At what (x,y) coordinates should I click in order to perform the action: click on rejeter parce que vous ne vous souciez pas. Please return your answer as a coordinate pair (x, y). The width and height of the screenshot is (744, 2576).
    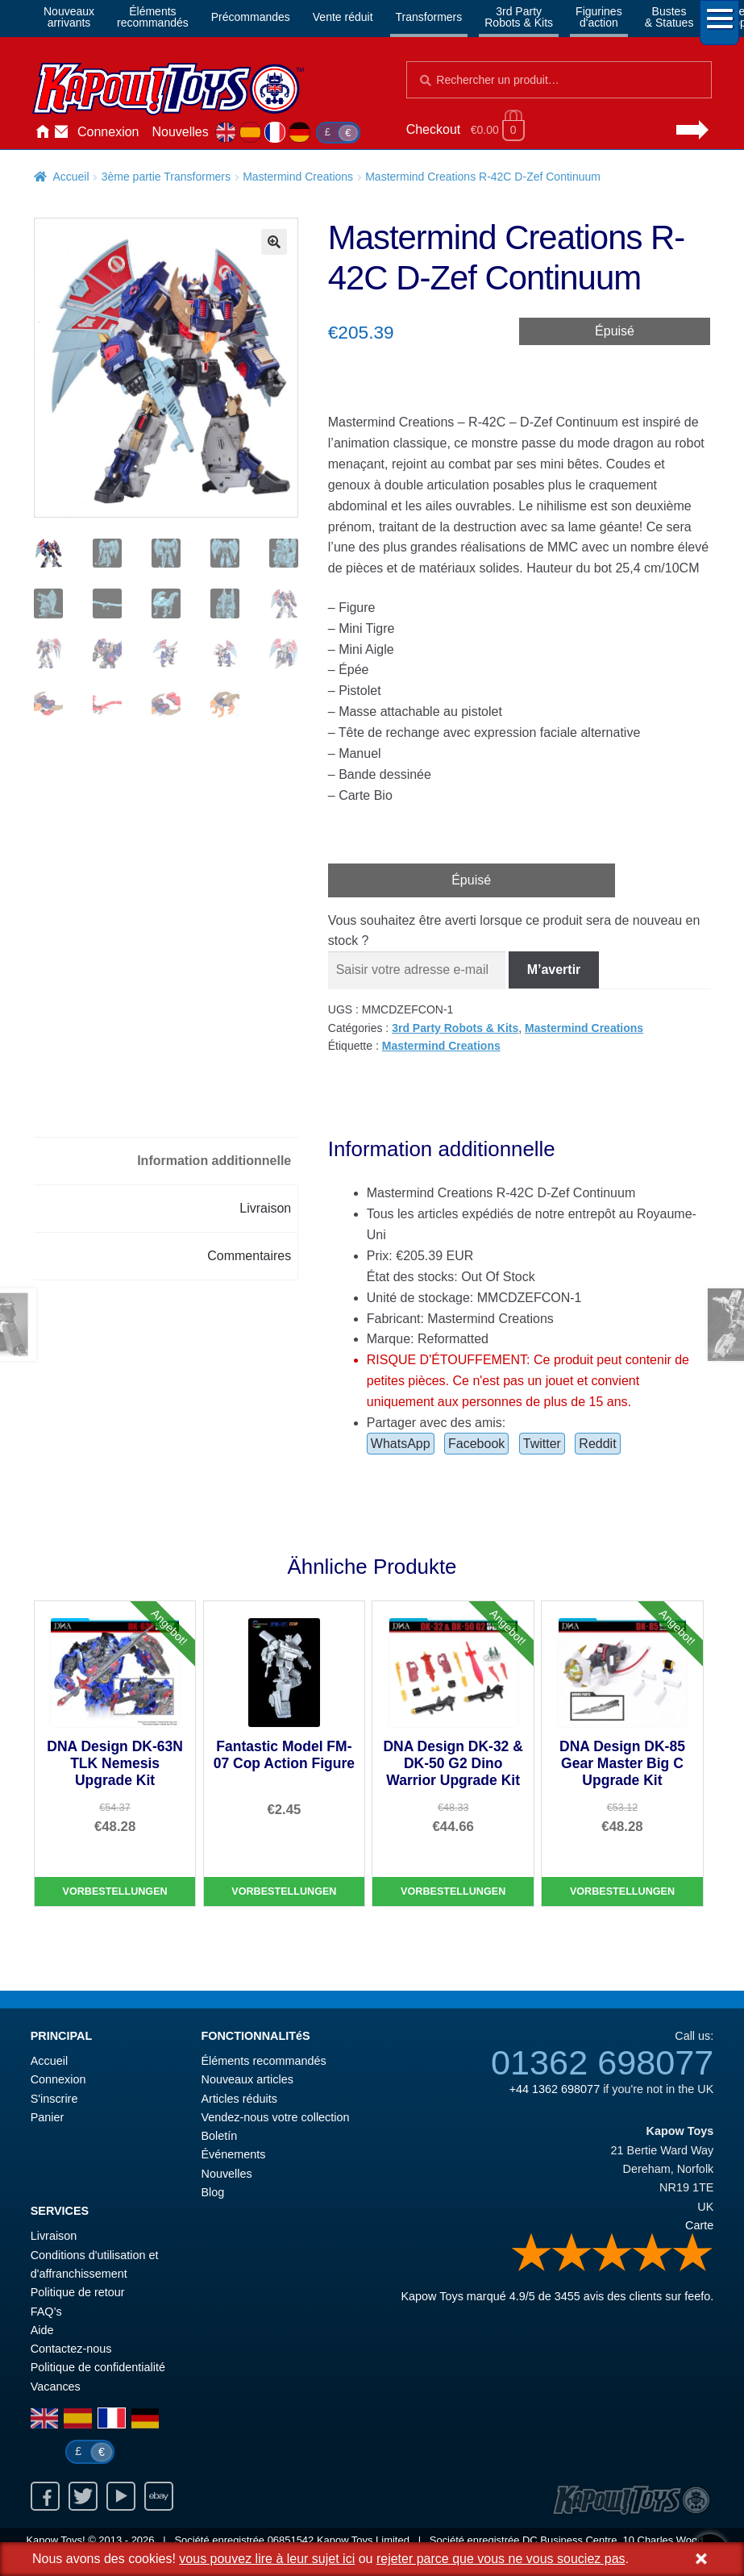
    Looking at the image, I should click on (501, 2559).